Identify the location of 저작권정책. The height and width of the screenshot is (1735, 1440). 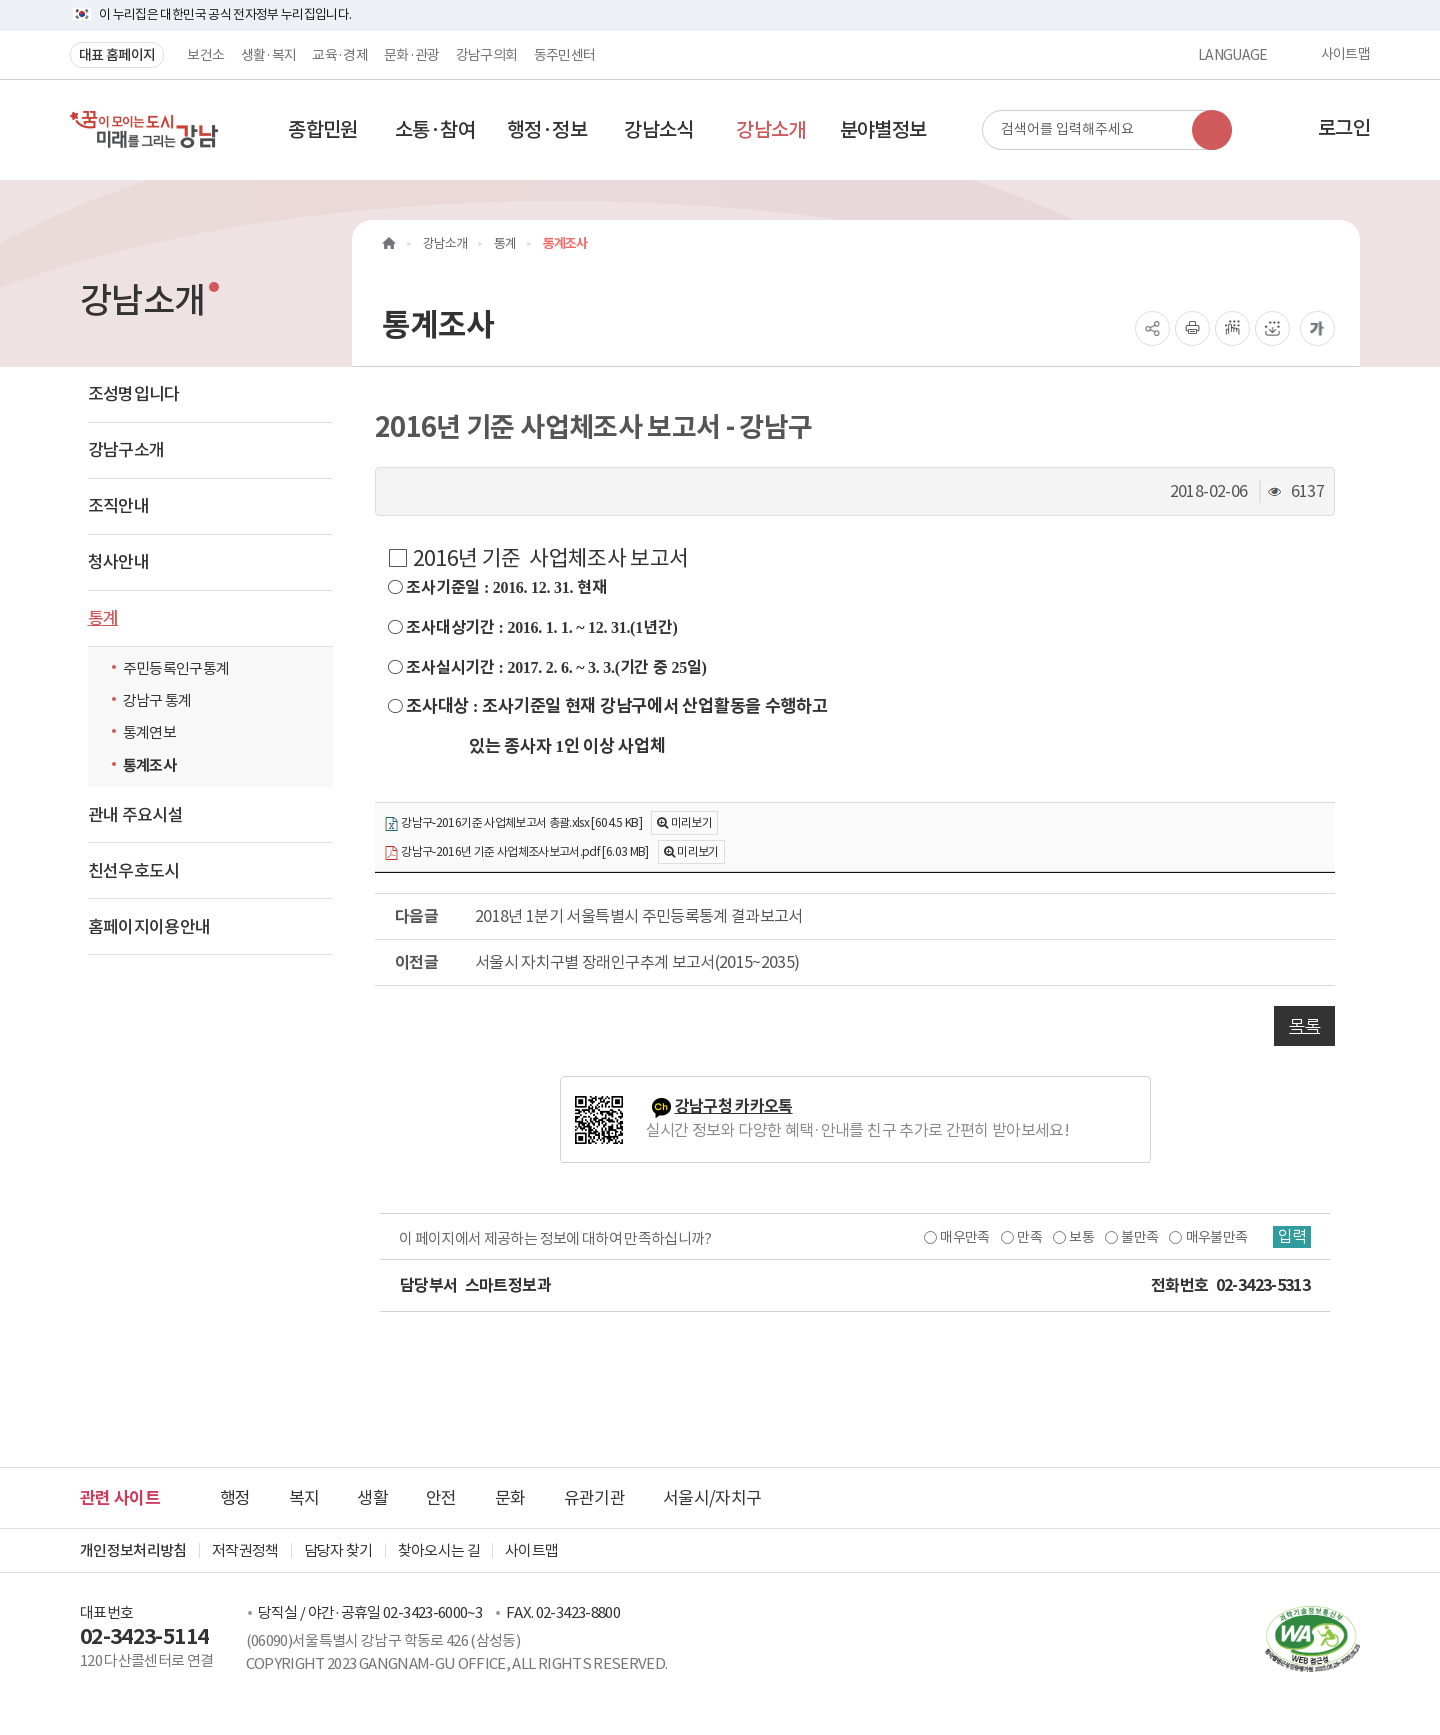
(245, 1550).